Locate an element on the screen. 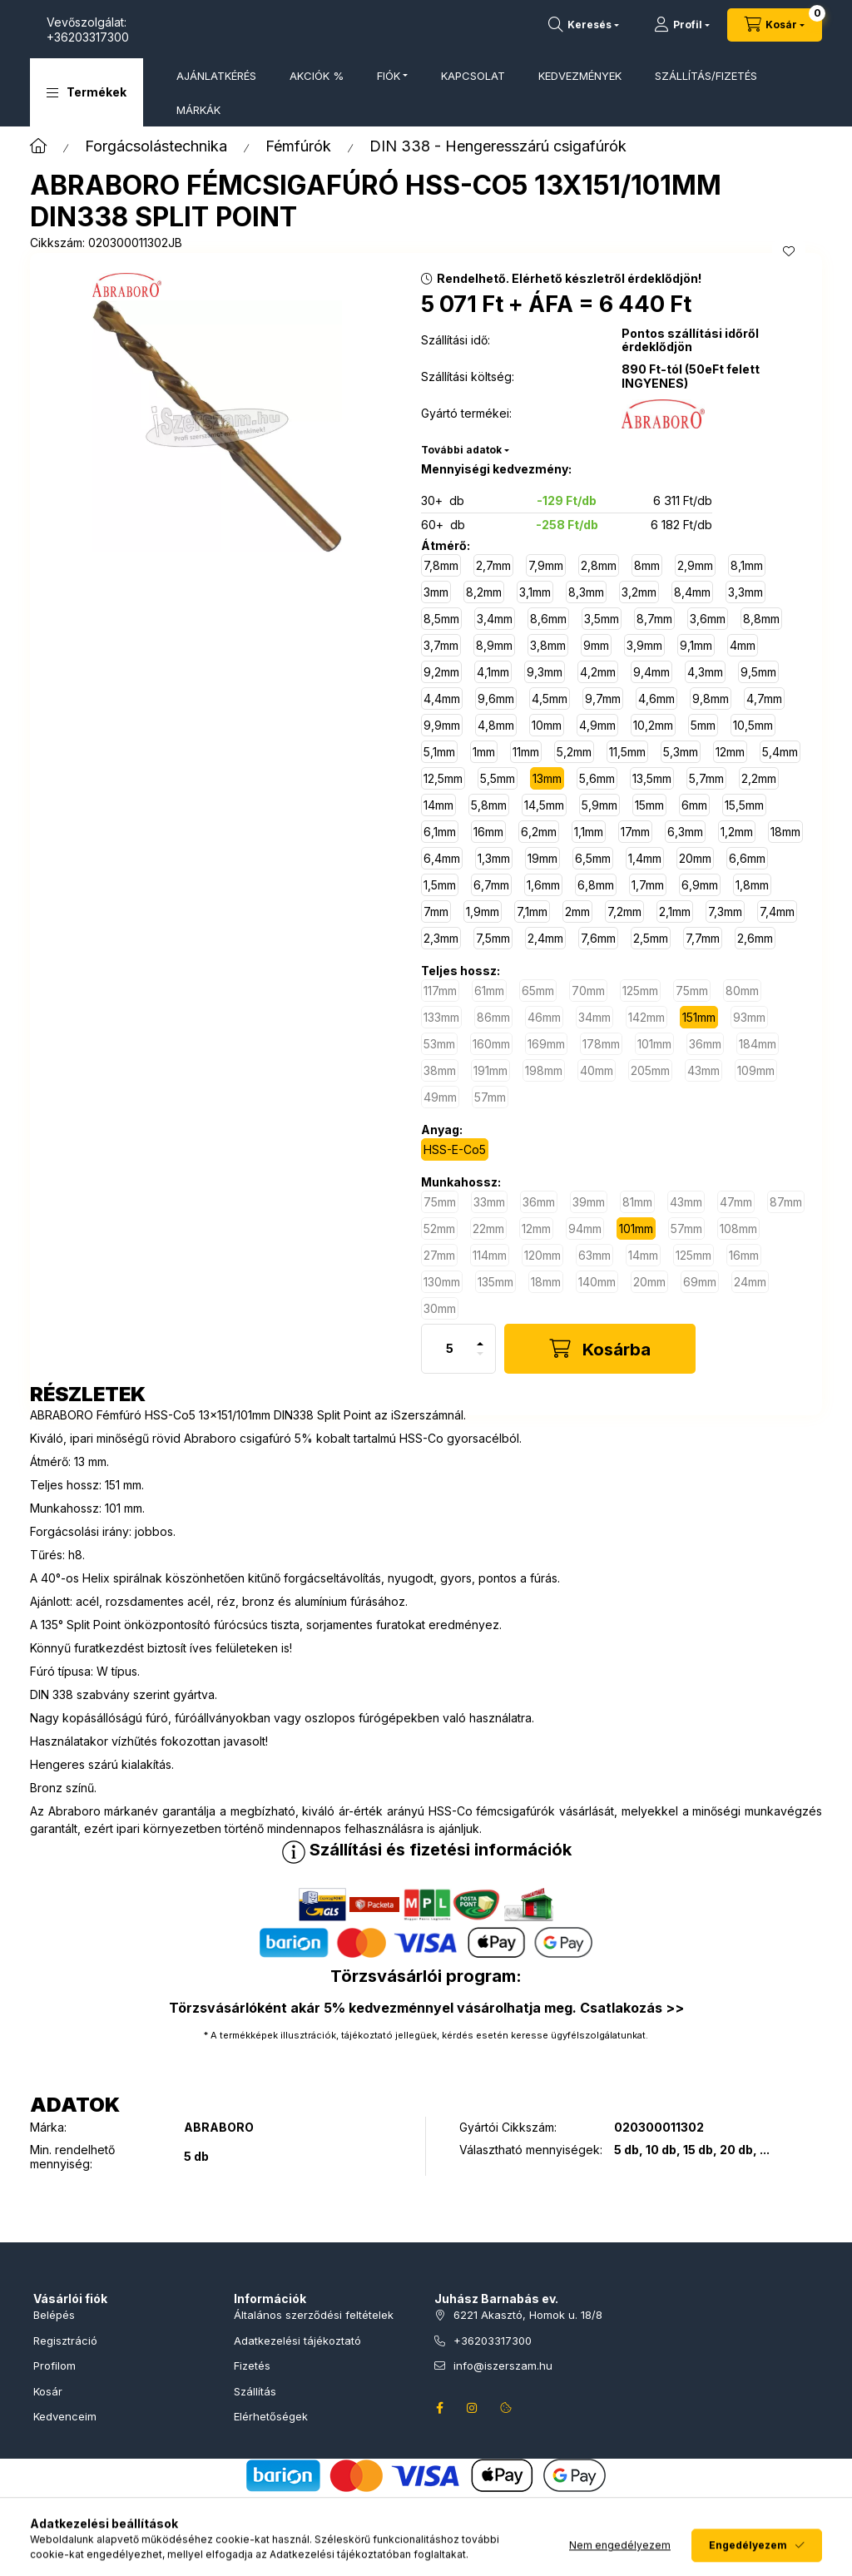 Image resolution: width=852 pixels, height=2576 pixels. Törzsvásárlóként akár 5% kedvezménnyel vásárolhatja meg. Csatlakozás >> is located at coordinates (426, 2007).